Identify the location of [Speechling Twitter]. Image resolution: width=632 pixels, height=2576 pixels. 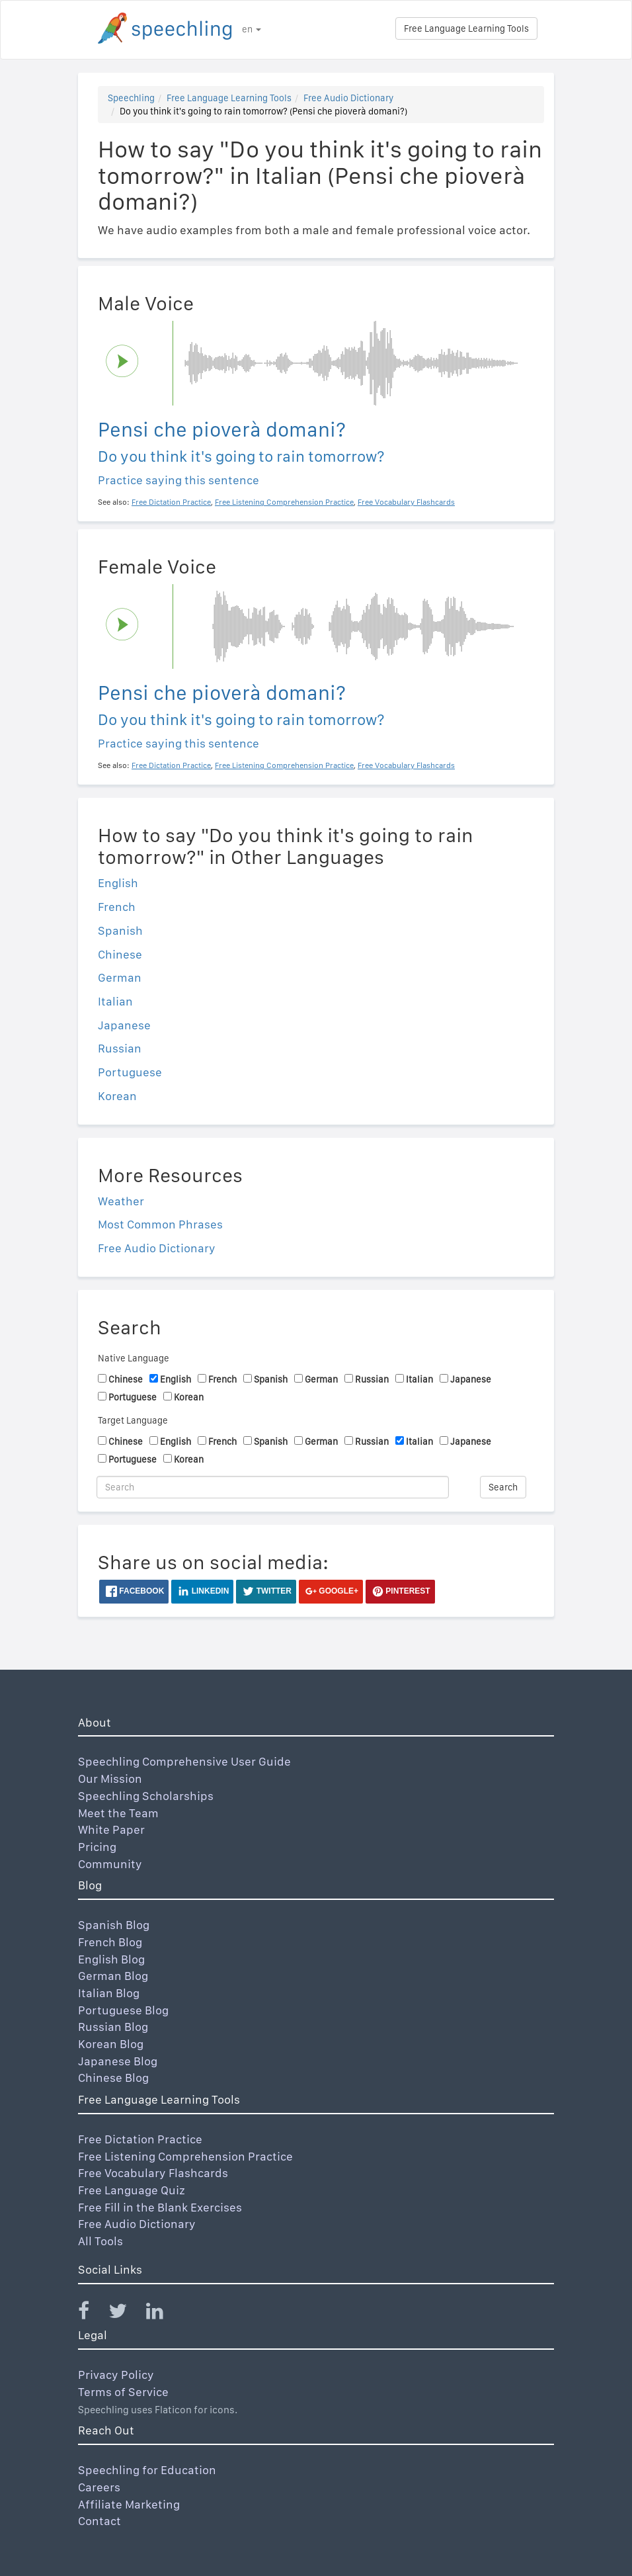
(125, 2314).